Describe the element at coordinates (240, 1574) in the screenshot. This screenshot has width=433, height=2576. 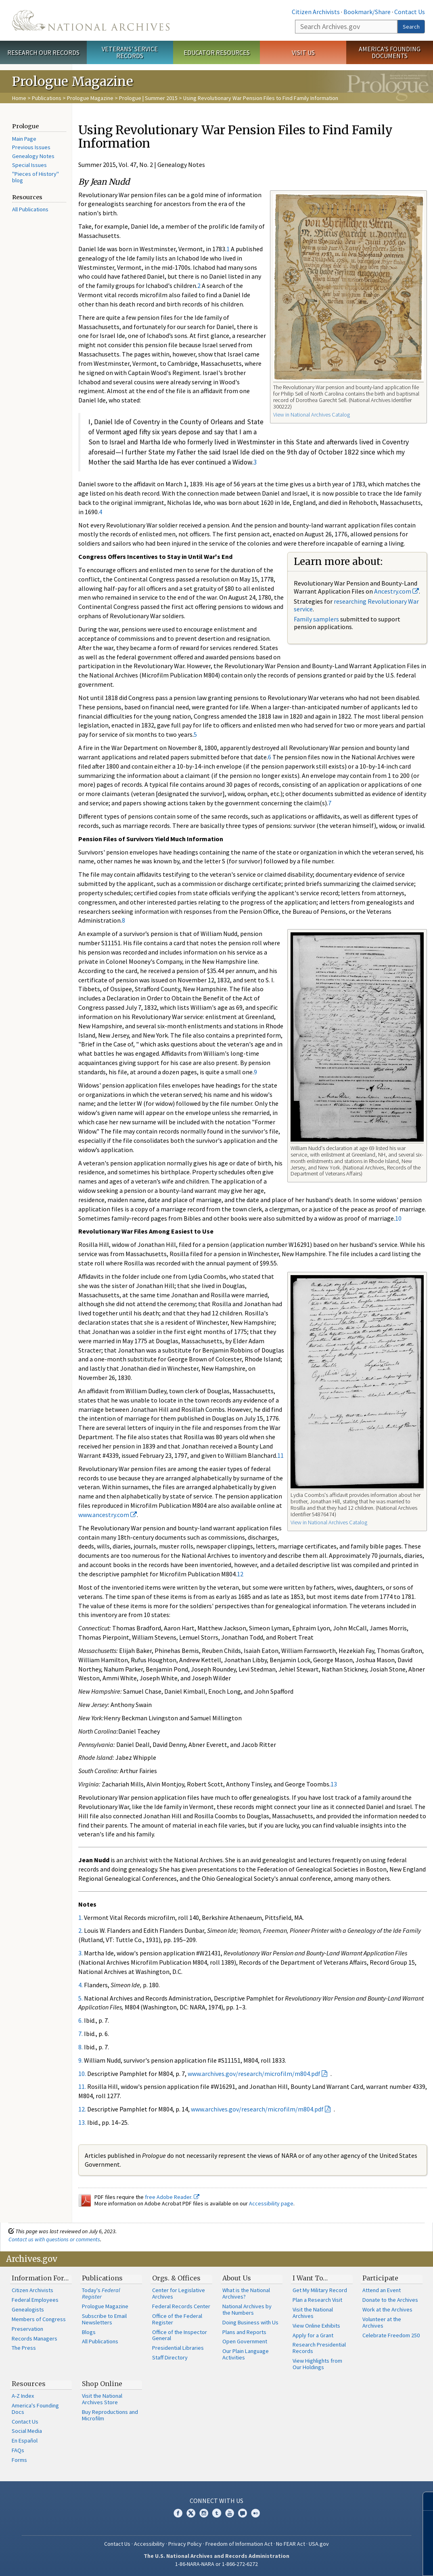
I see `12` at that location.